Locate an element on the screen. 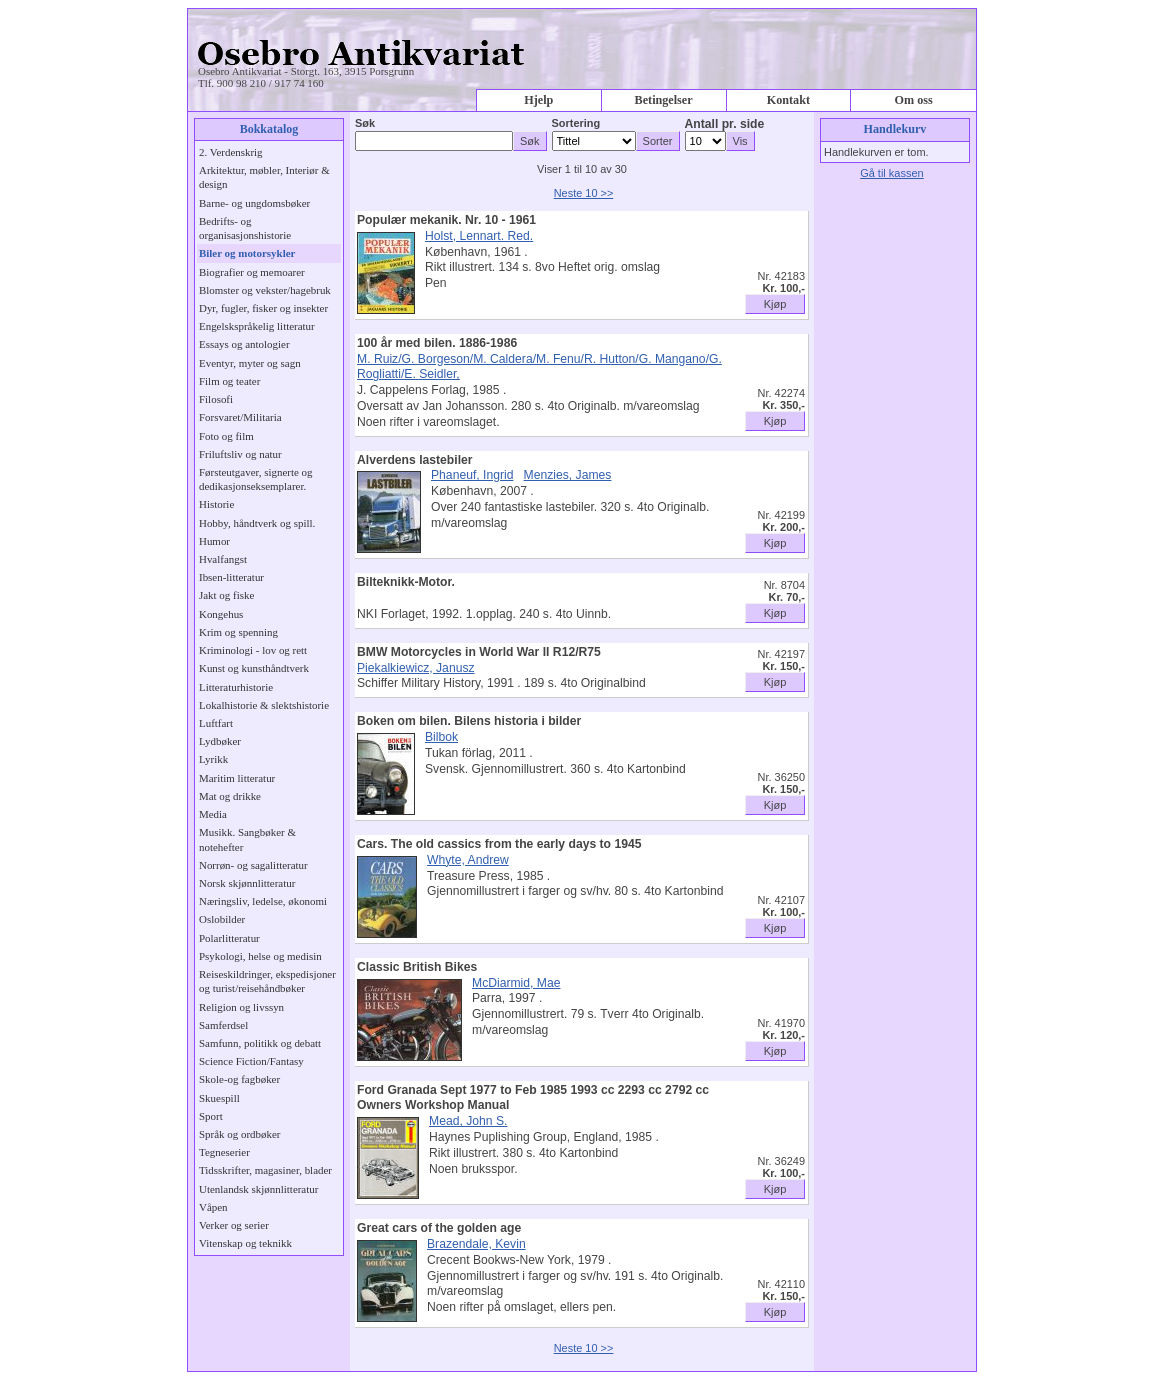  Næringsliv, ledelse, økonomi is located at coordinates (263, 901).